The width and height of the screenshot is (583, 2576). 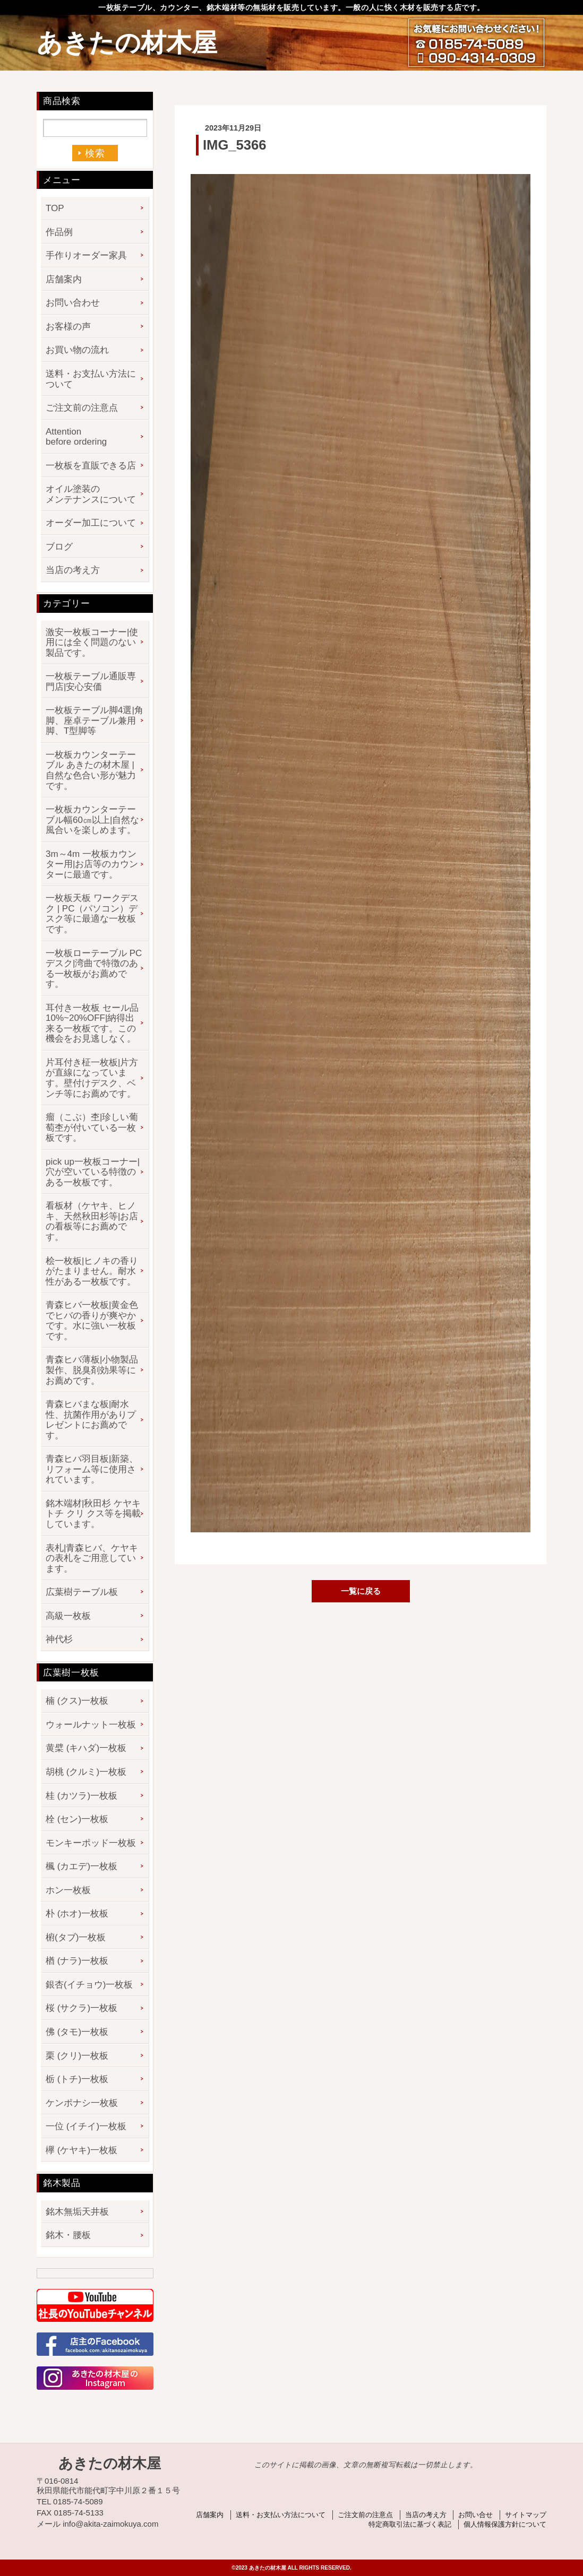 What do you see at coordinates (81, 2008) in the screenshot?
I see `桜 (サクラ)一枚板` at bounding box center [81, 2008].